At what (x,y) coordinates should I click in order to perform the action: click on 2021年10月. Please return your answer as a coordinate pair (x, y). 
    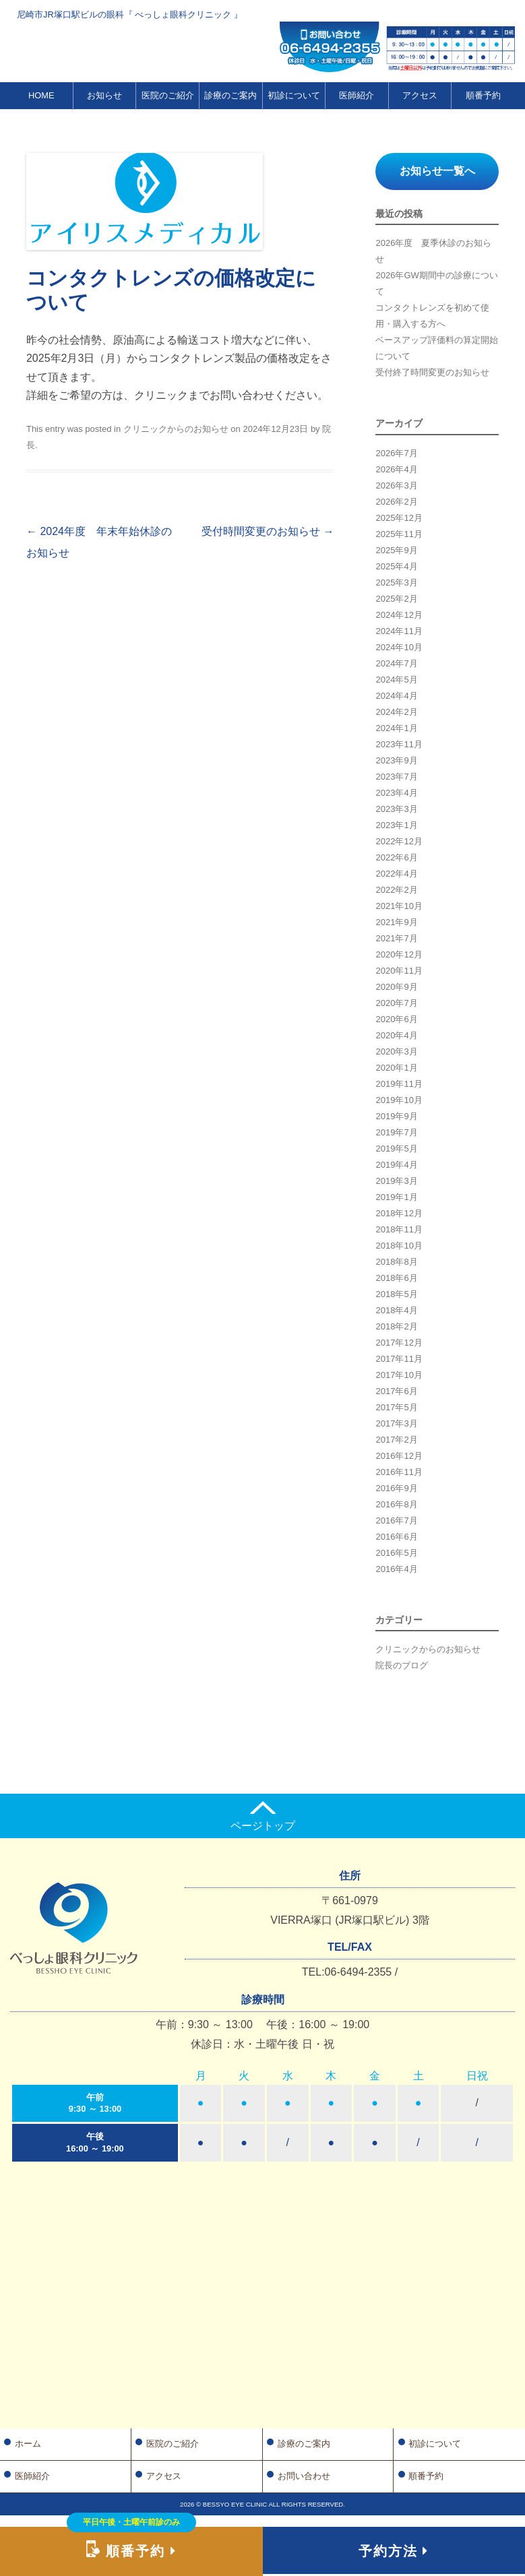
    Looking at the image, I should click on (398, 906).